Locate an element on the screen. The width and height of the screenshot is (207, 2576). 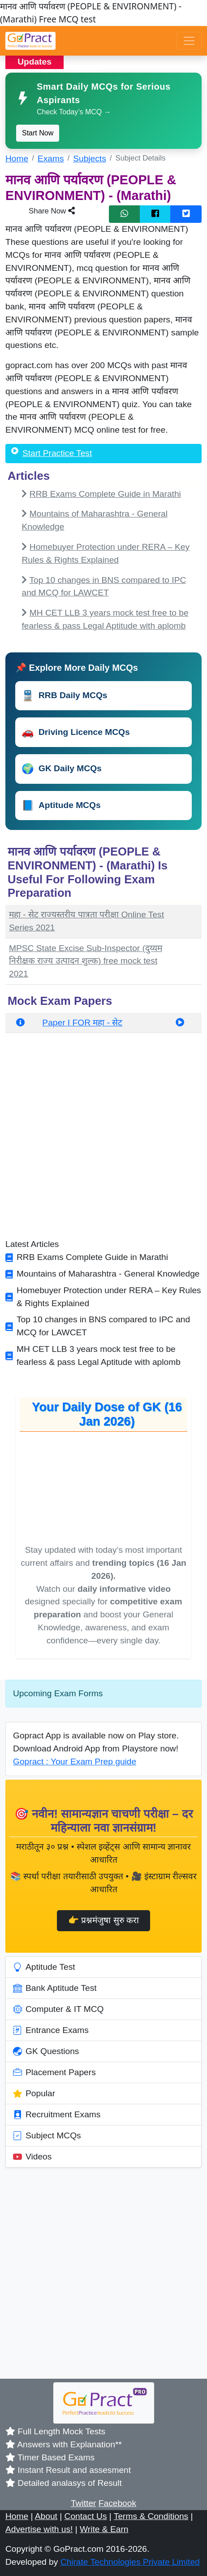
Aptitude MCQs is located at coordinates (61, 805).